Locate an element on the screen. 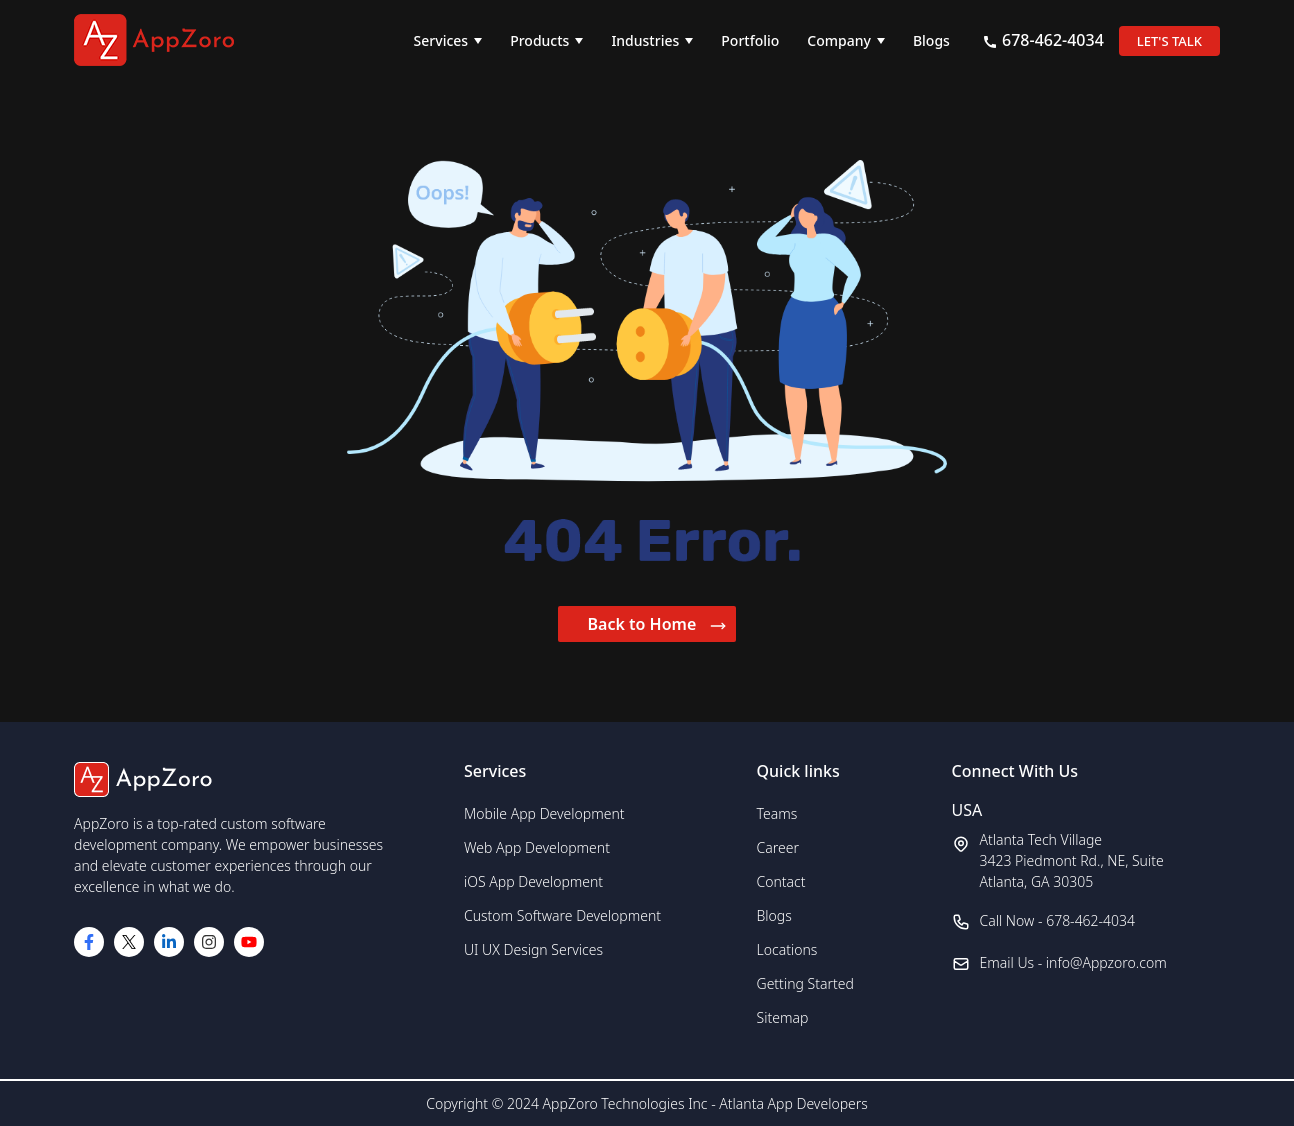  Industries is located at coordinates (645, 40).